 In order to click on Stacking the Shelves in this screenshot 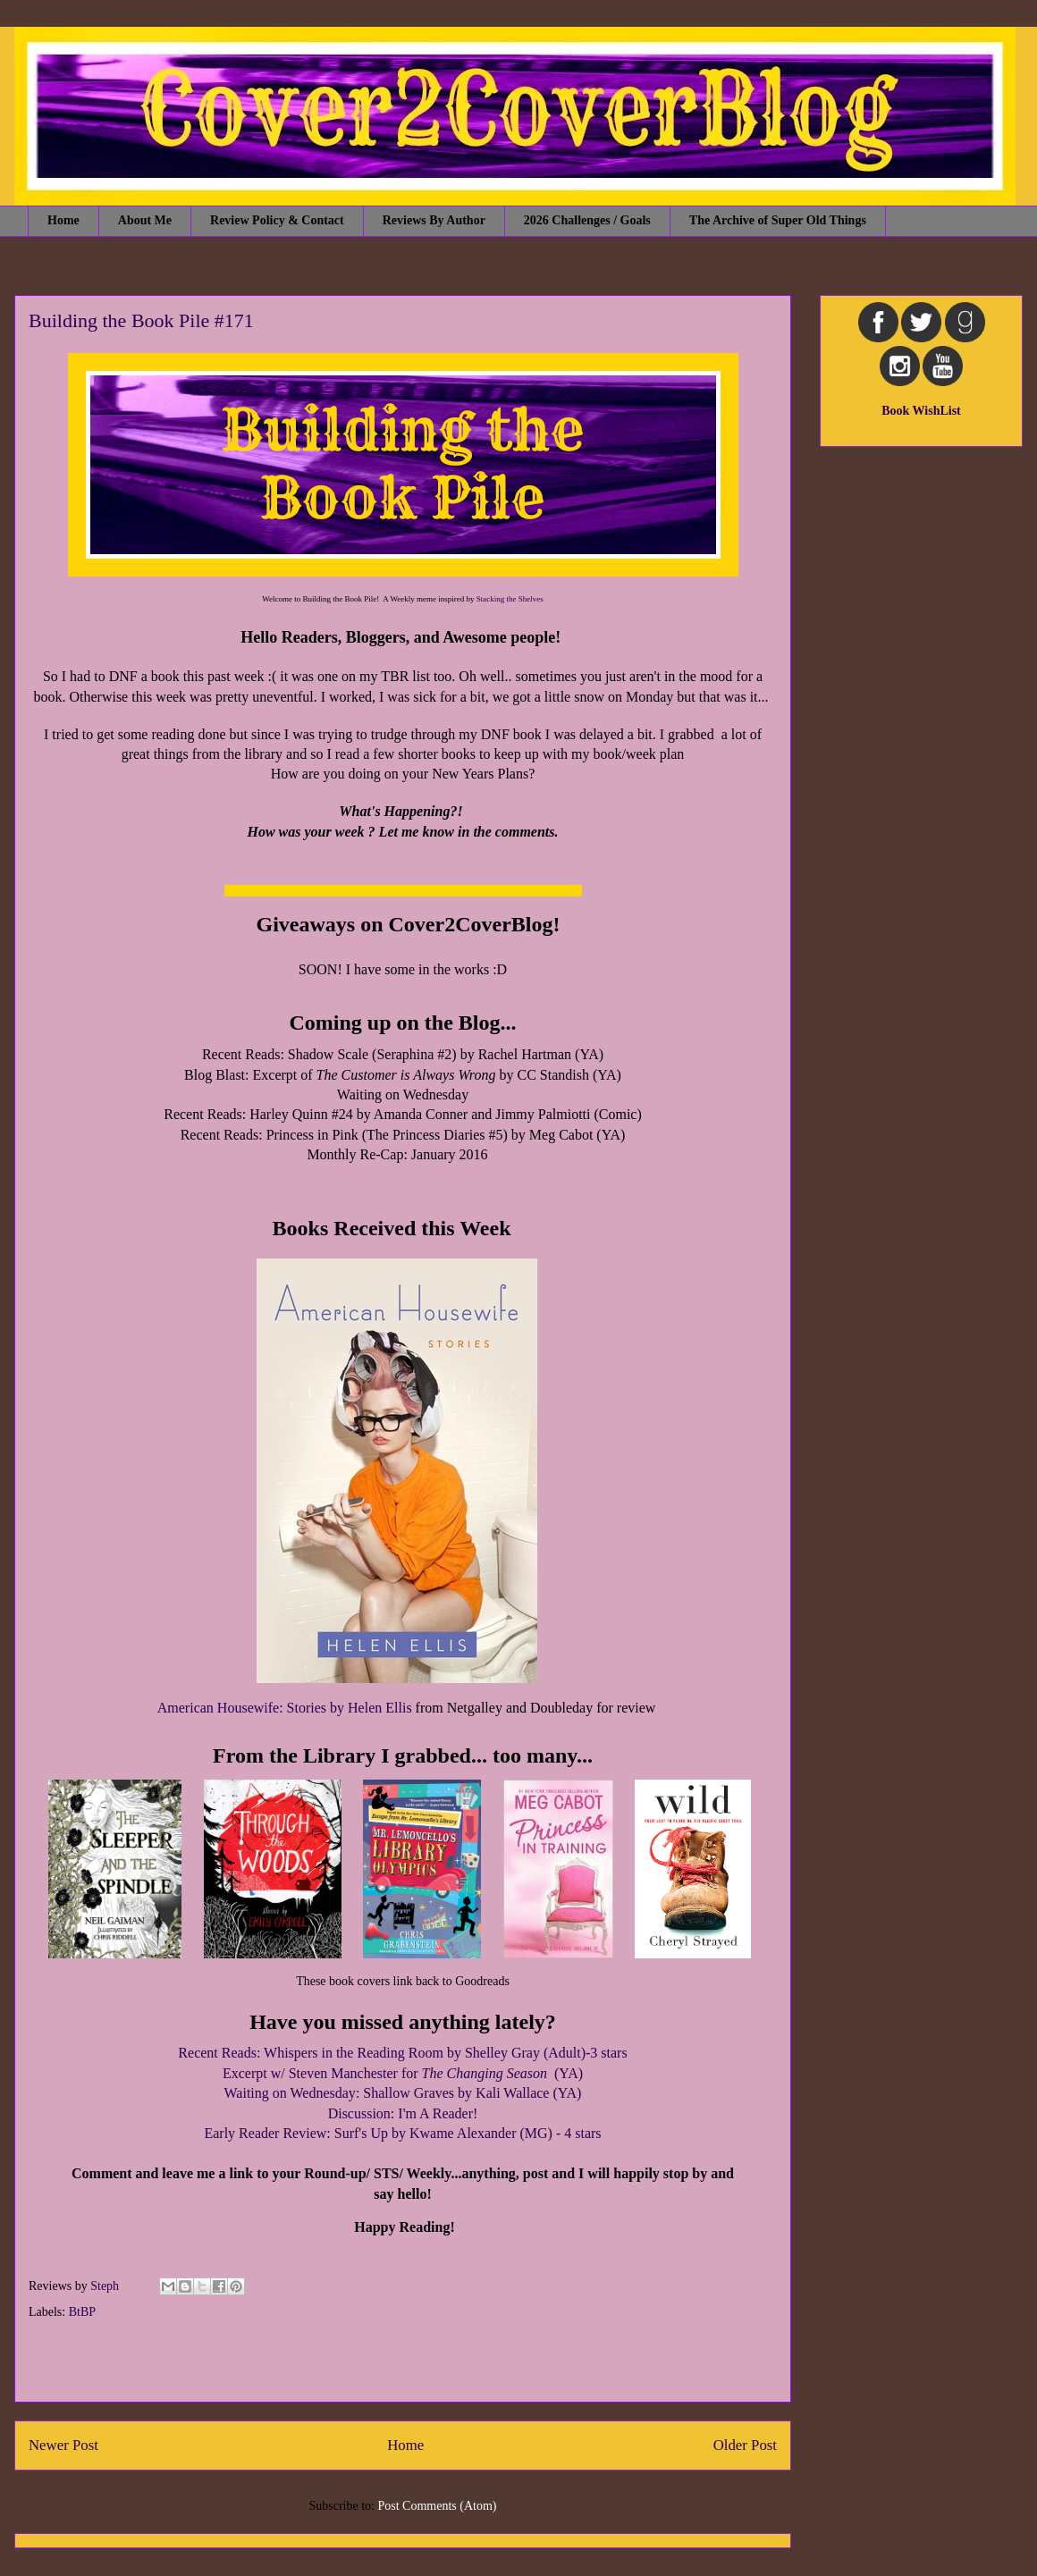, I will do `click(510, 598)`.